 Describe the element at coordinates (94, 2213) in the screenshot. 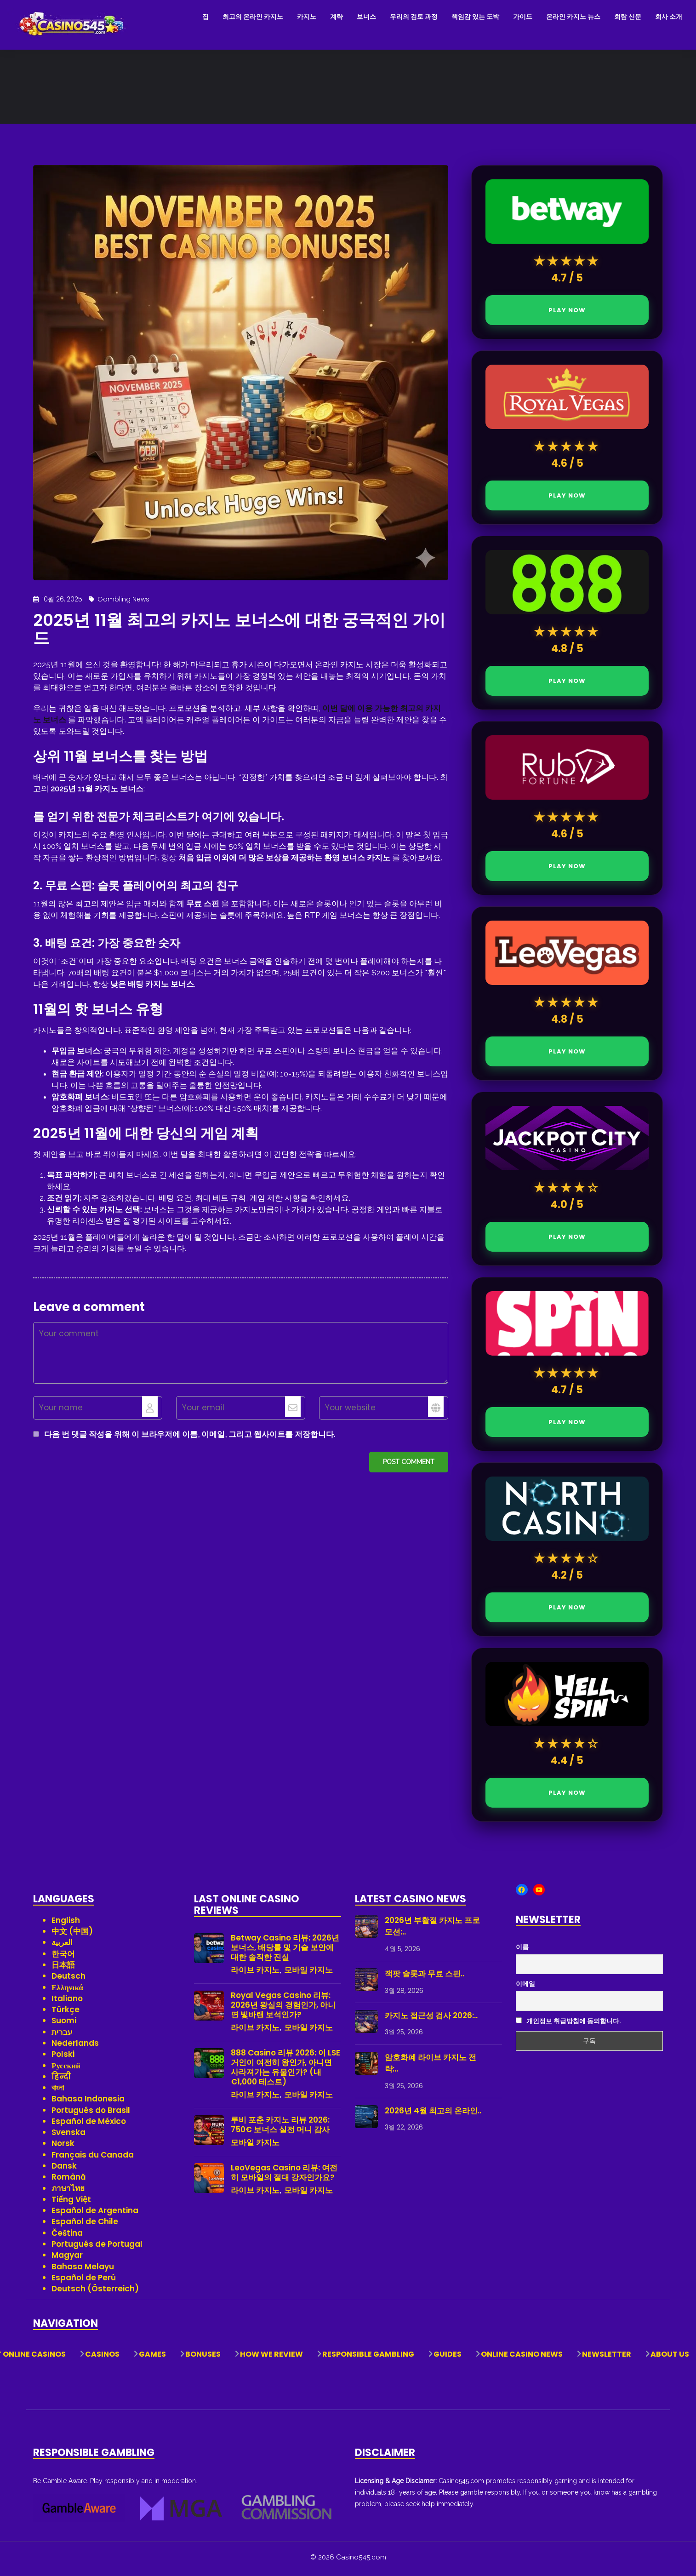

I see `Español de Argentina` at that location.